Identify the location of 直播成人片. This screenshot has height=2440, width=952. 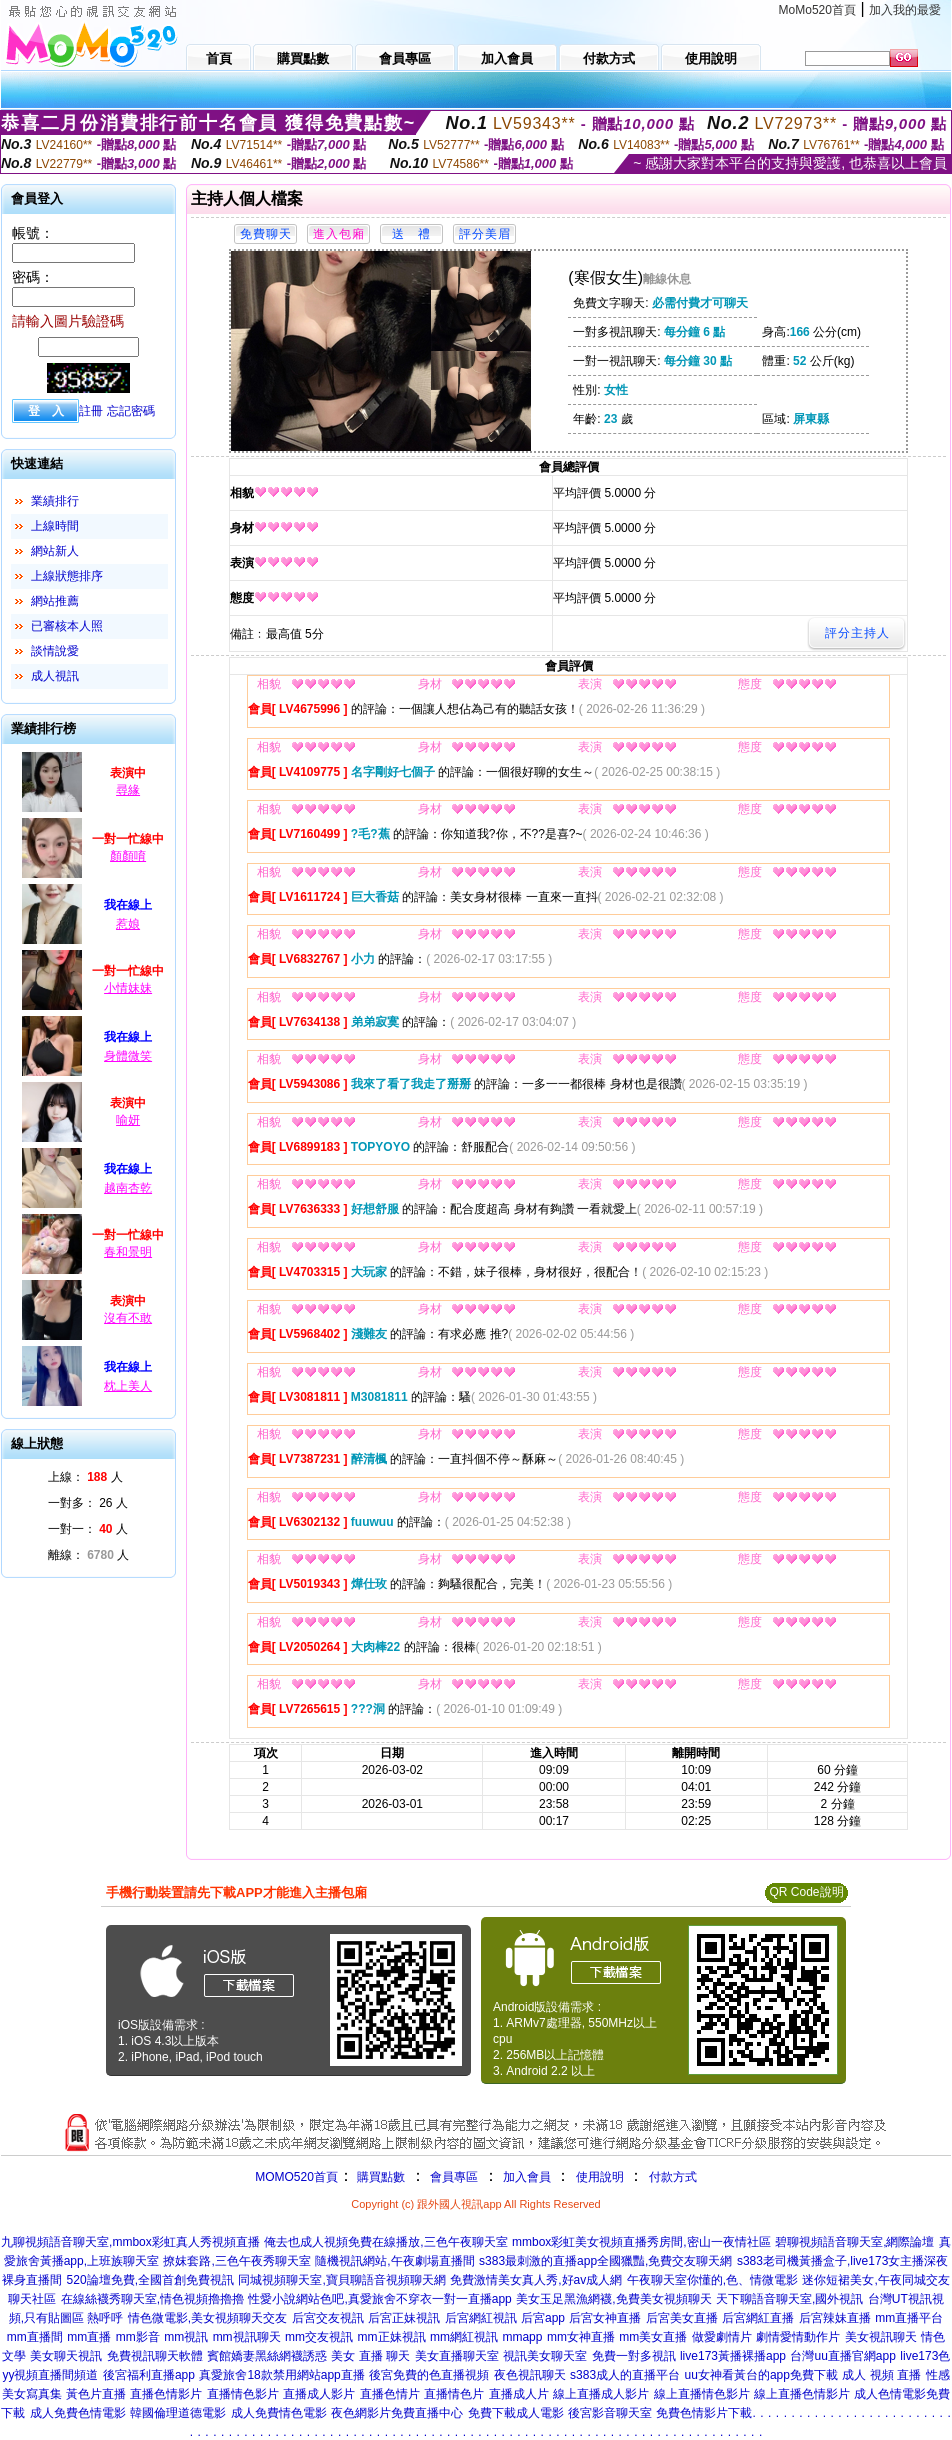
(519, 2394).